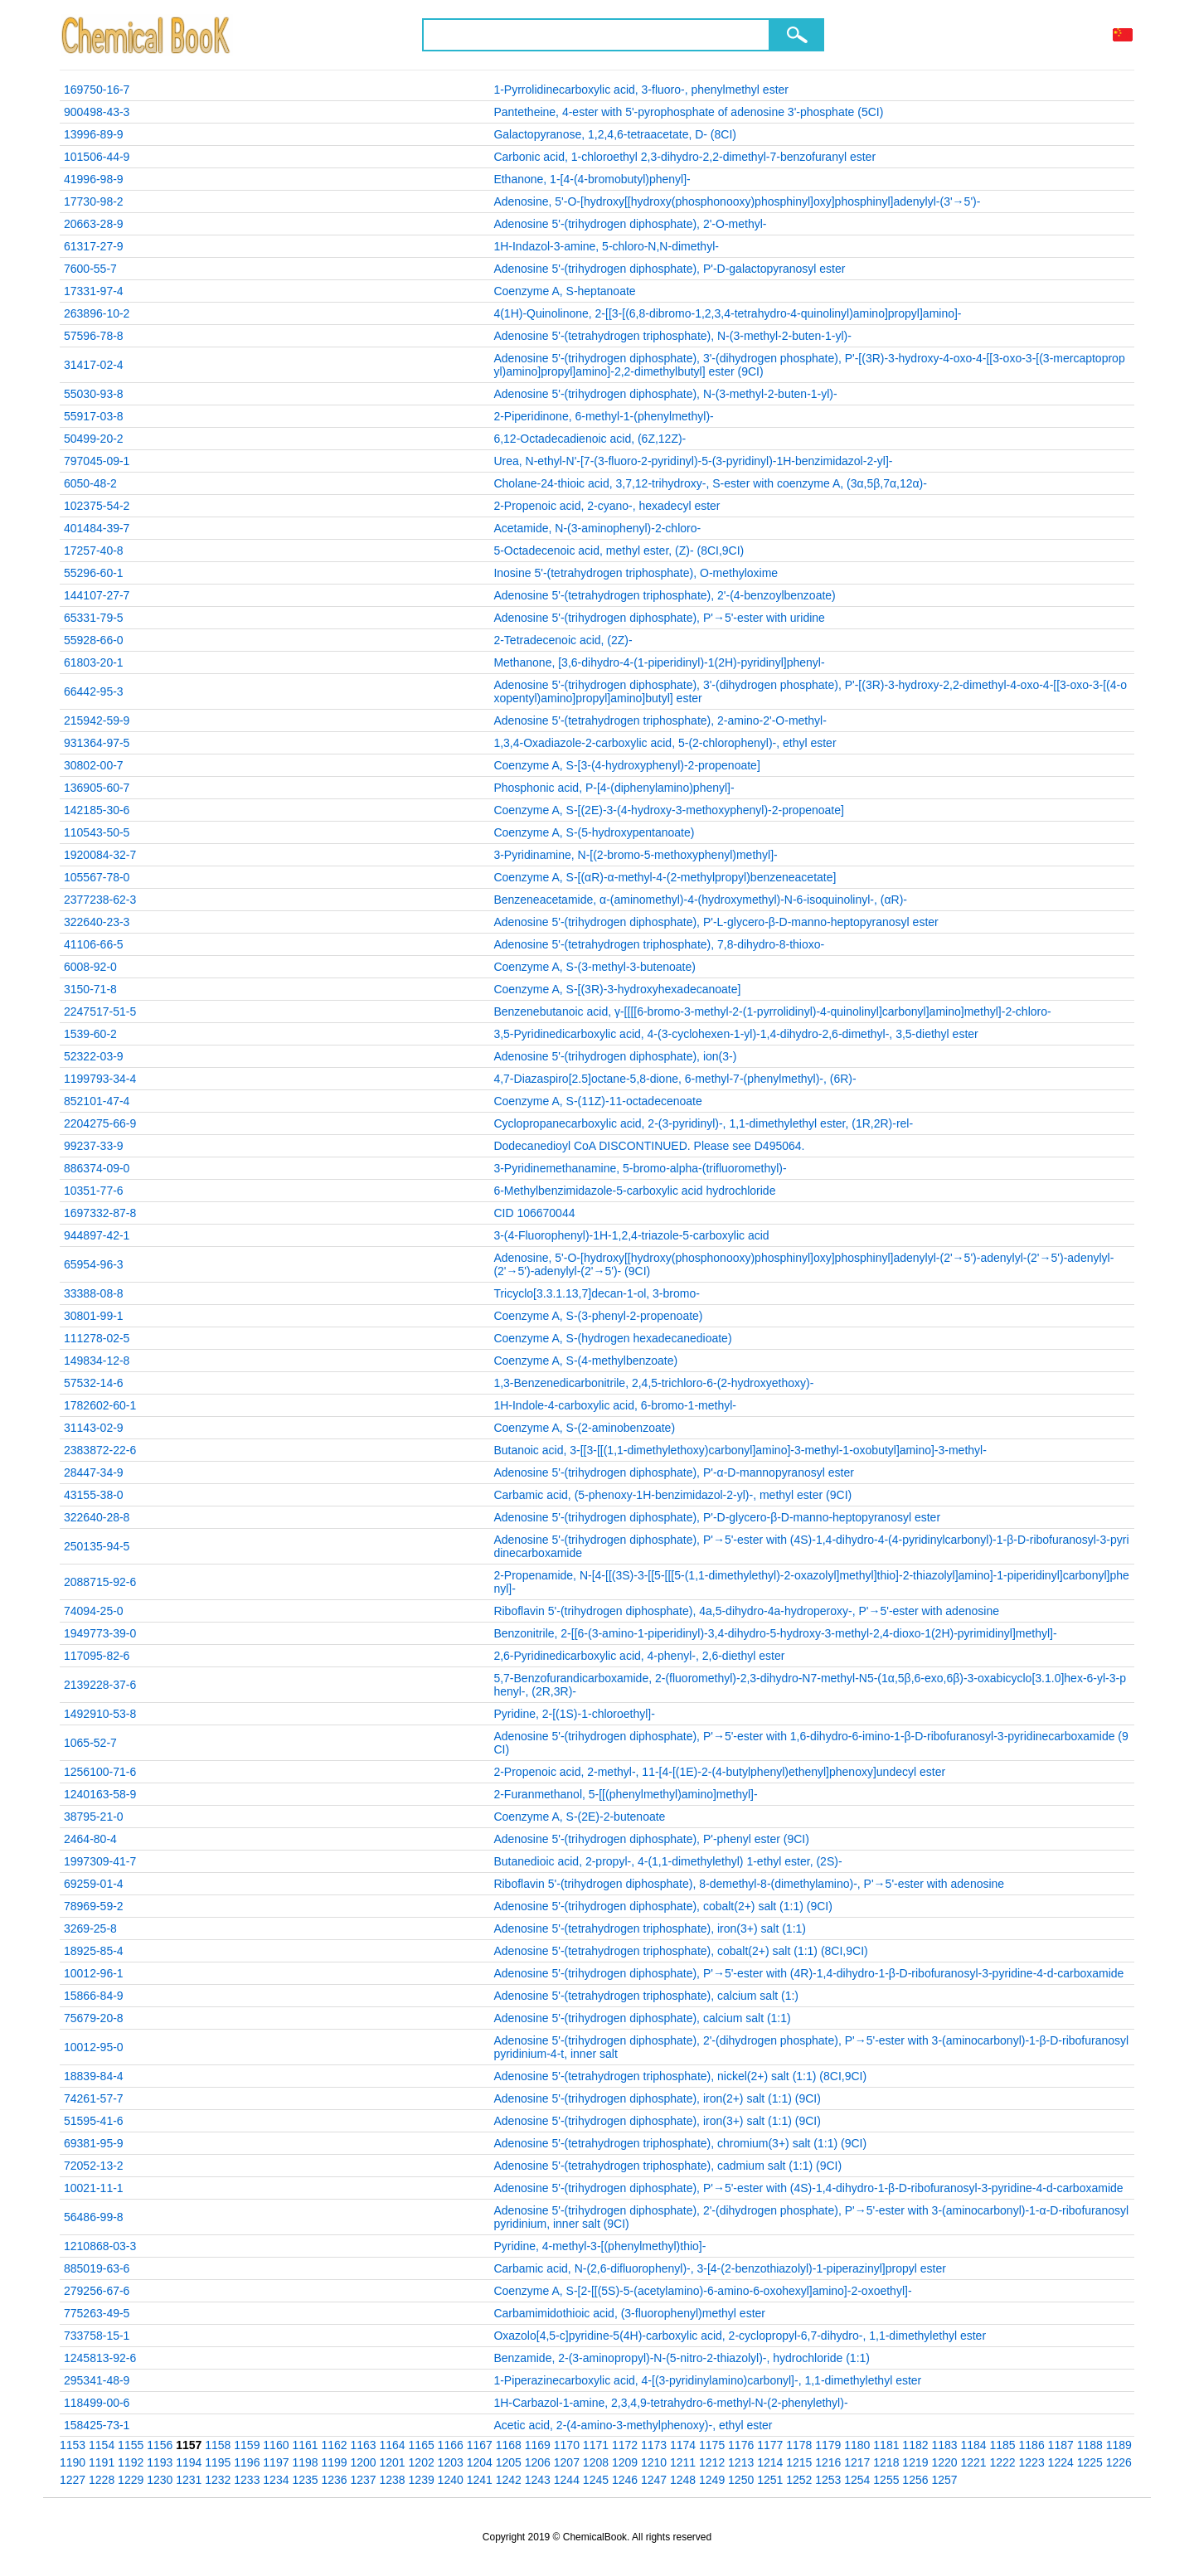 The image size is (1194, 2576). Describe the element at coordinates (659, 720) in the screenshot. I see `Adenosine 5'-(tetrahydrogen triphosphate), 2-amino-2'-O-methyl-` at that location.